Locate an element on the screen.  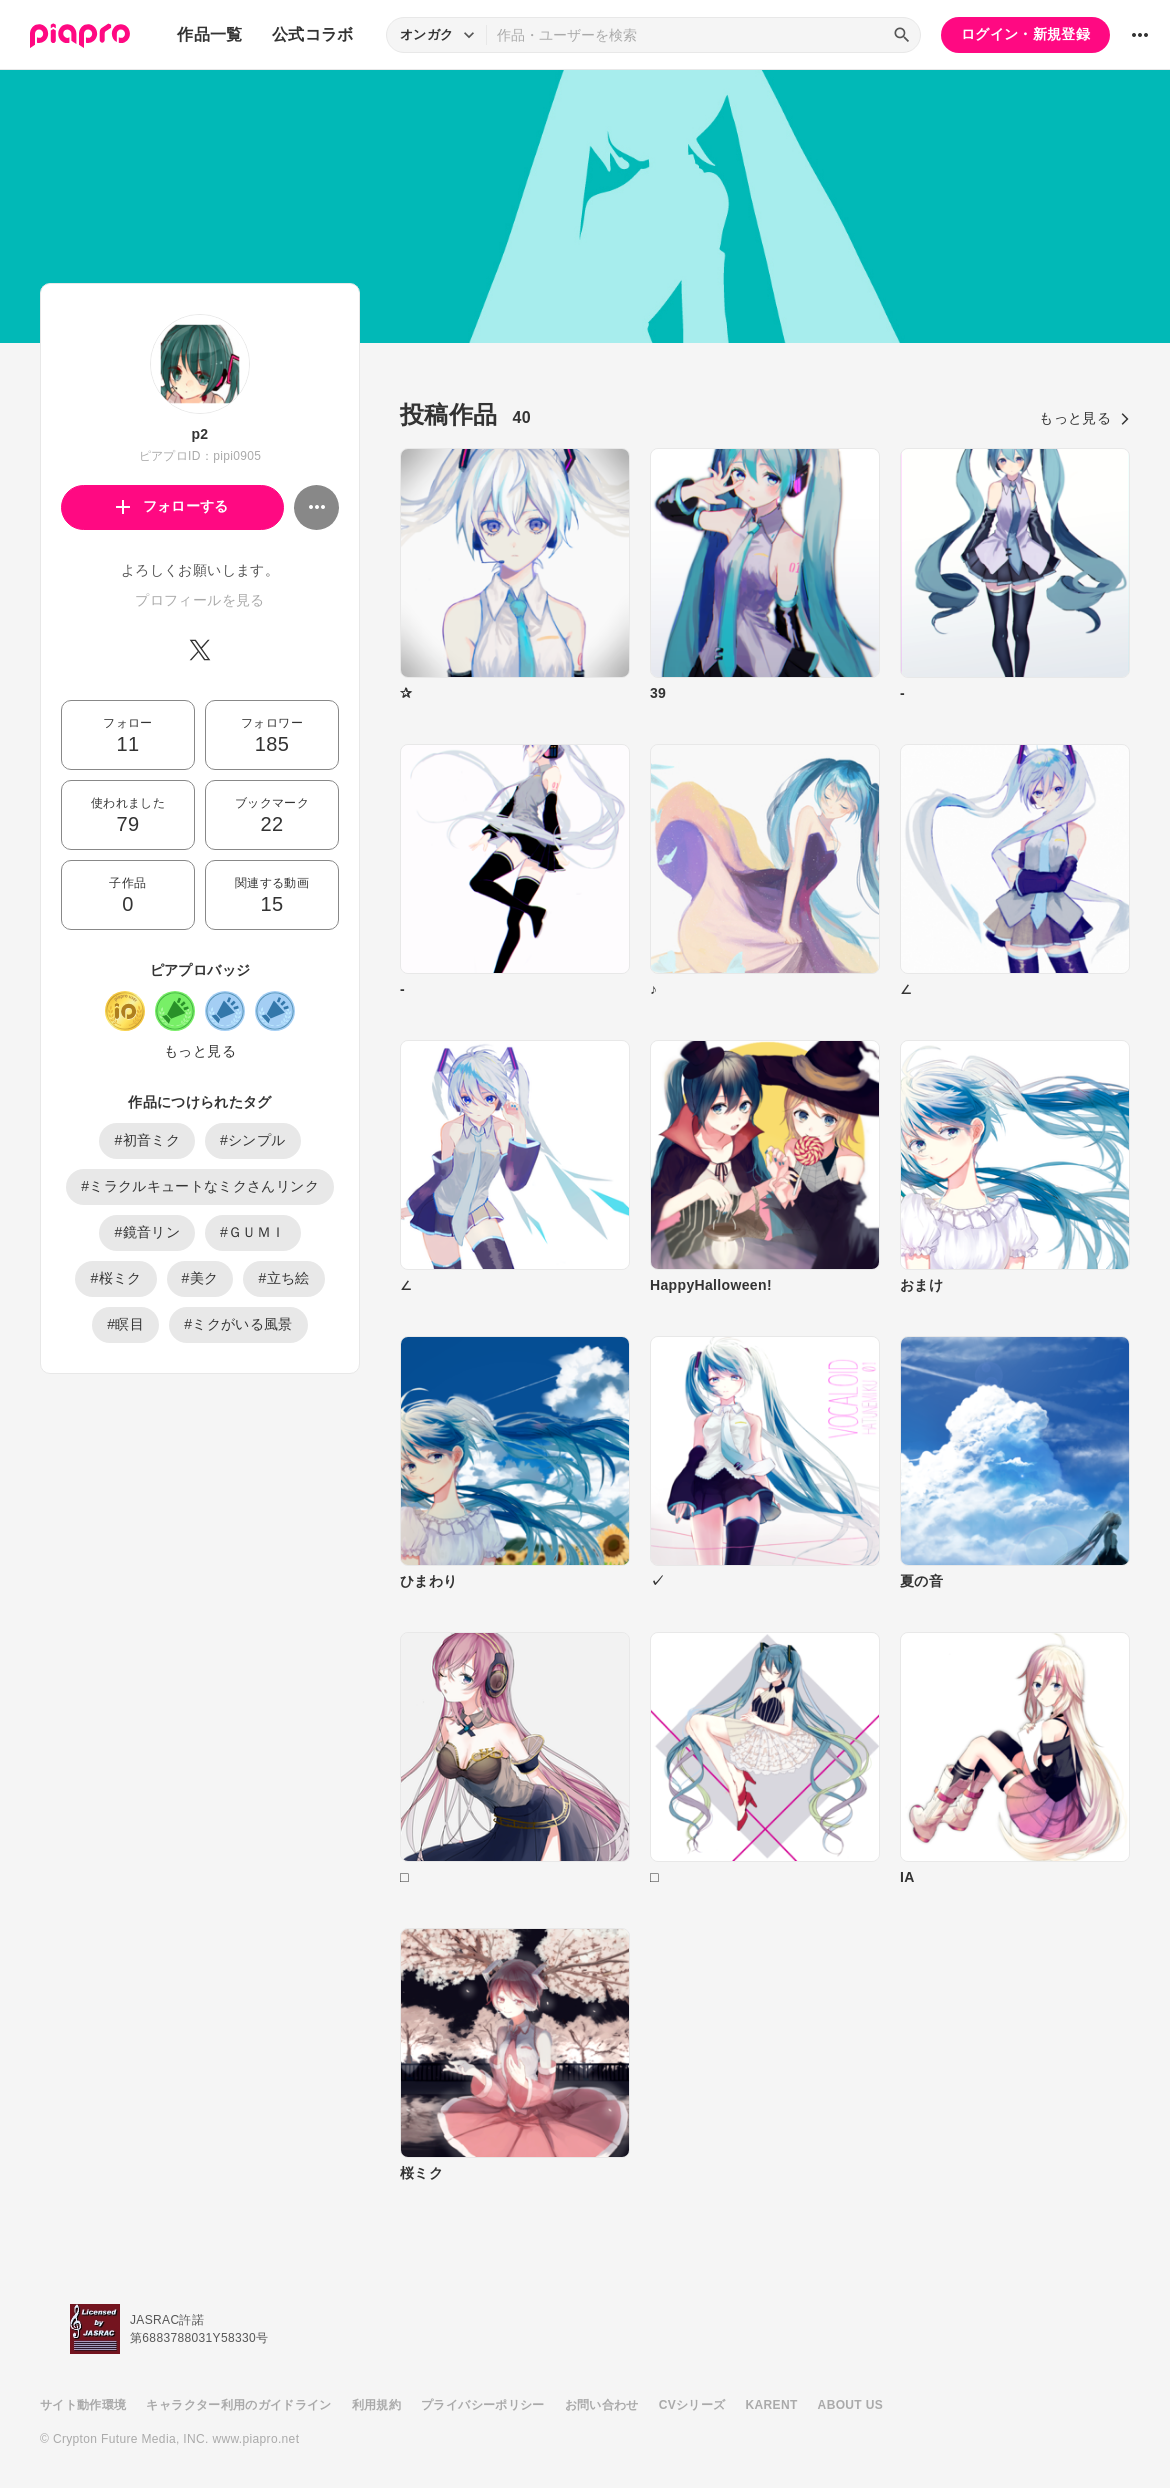
キャラクター利用のガイドライン is located at coordinates (238, 2405).